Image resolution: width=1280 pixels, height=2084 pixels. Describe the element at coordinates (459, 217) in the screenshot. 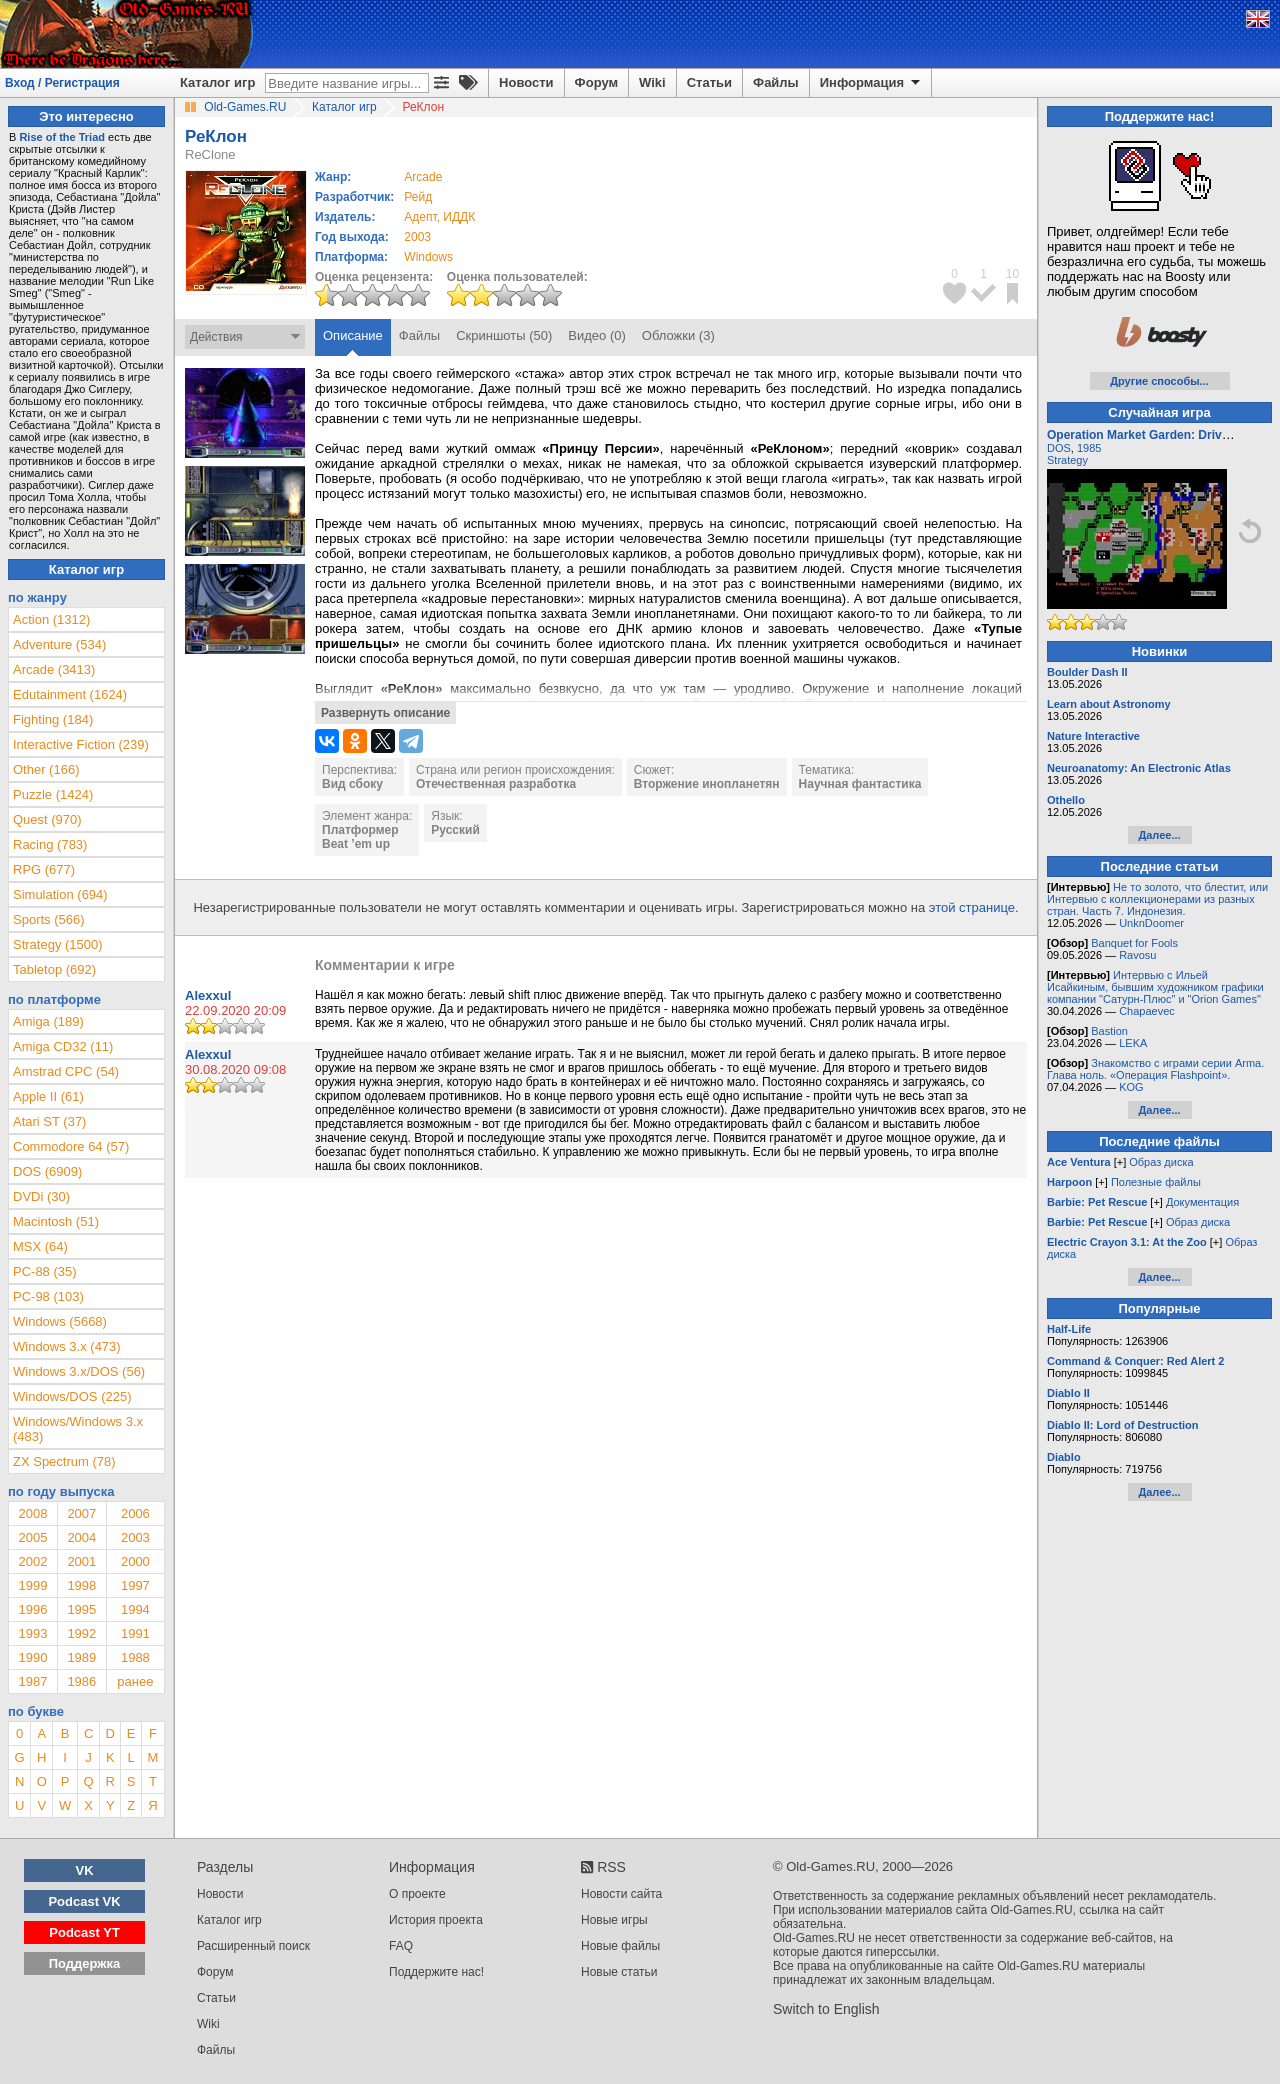

I see `ИДДК` at that location.